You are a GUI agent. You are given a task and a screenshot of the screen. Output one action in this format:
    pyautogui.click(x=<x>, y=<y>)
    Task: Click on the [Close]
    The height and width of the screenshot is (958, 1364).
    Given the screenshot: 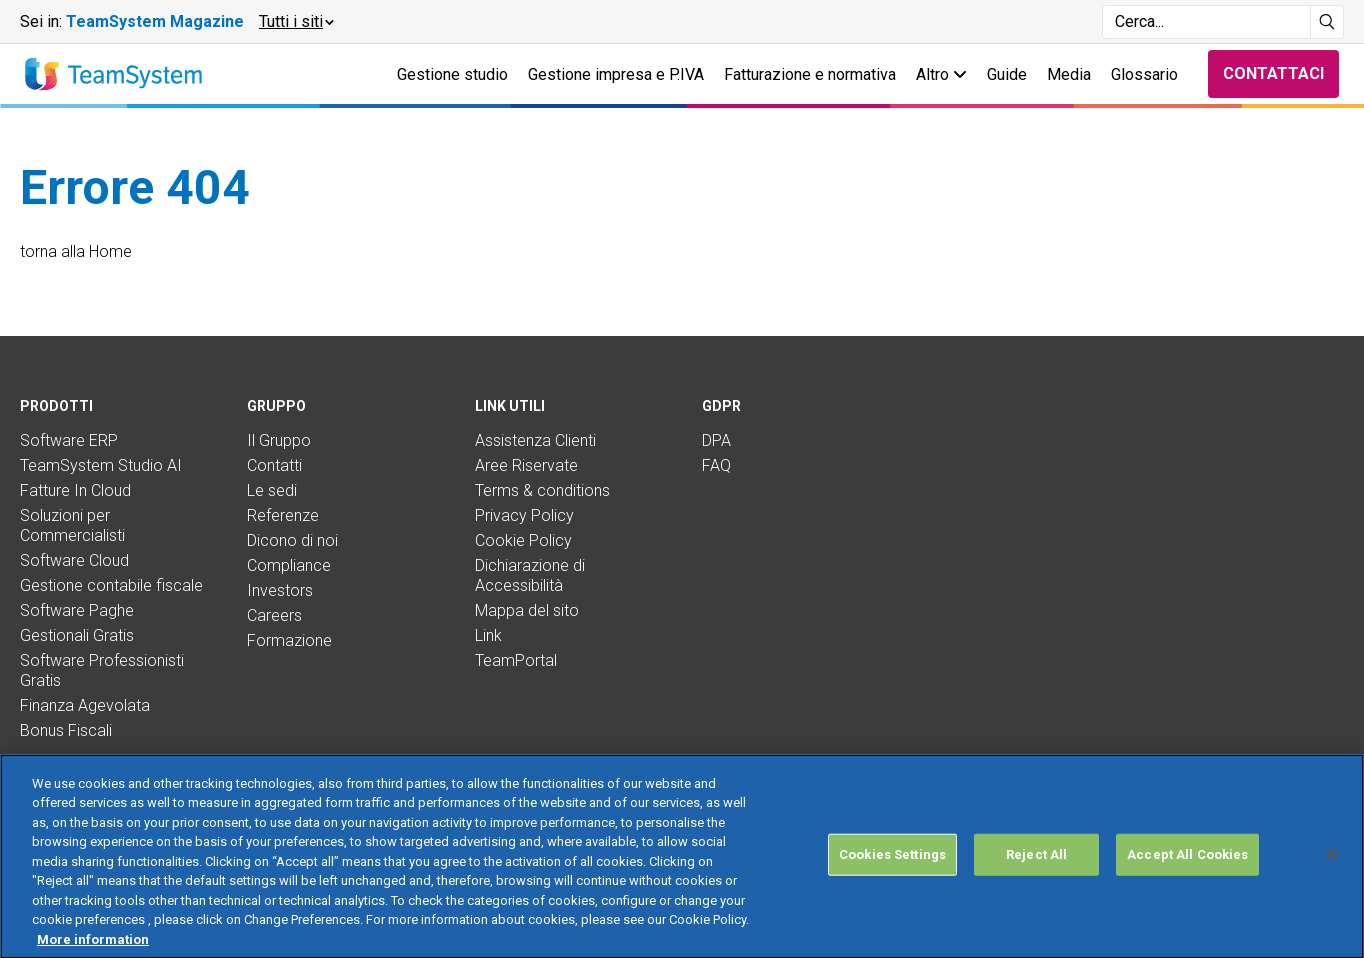 What is the action you would take?
    pyautogui.click(x=1332, y=874)
    